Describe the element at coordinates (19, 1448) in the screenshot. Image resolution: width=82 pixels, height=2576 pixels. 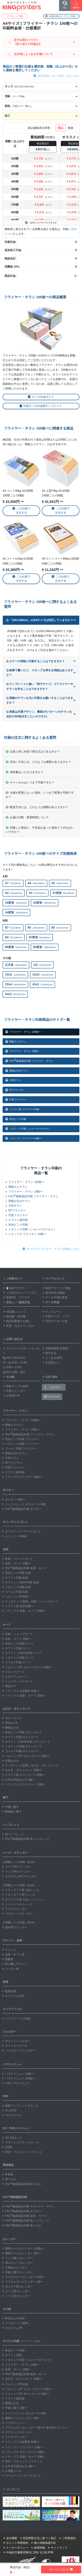
I see `ゴールド印刷 フライヤー` at that location.